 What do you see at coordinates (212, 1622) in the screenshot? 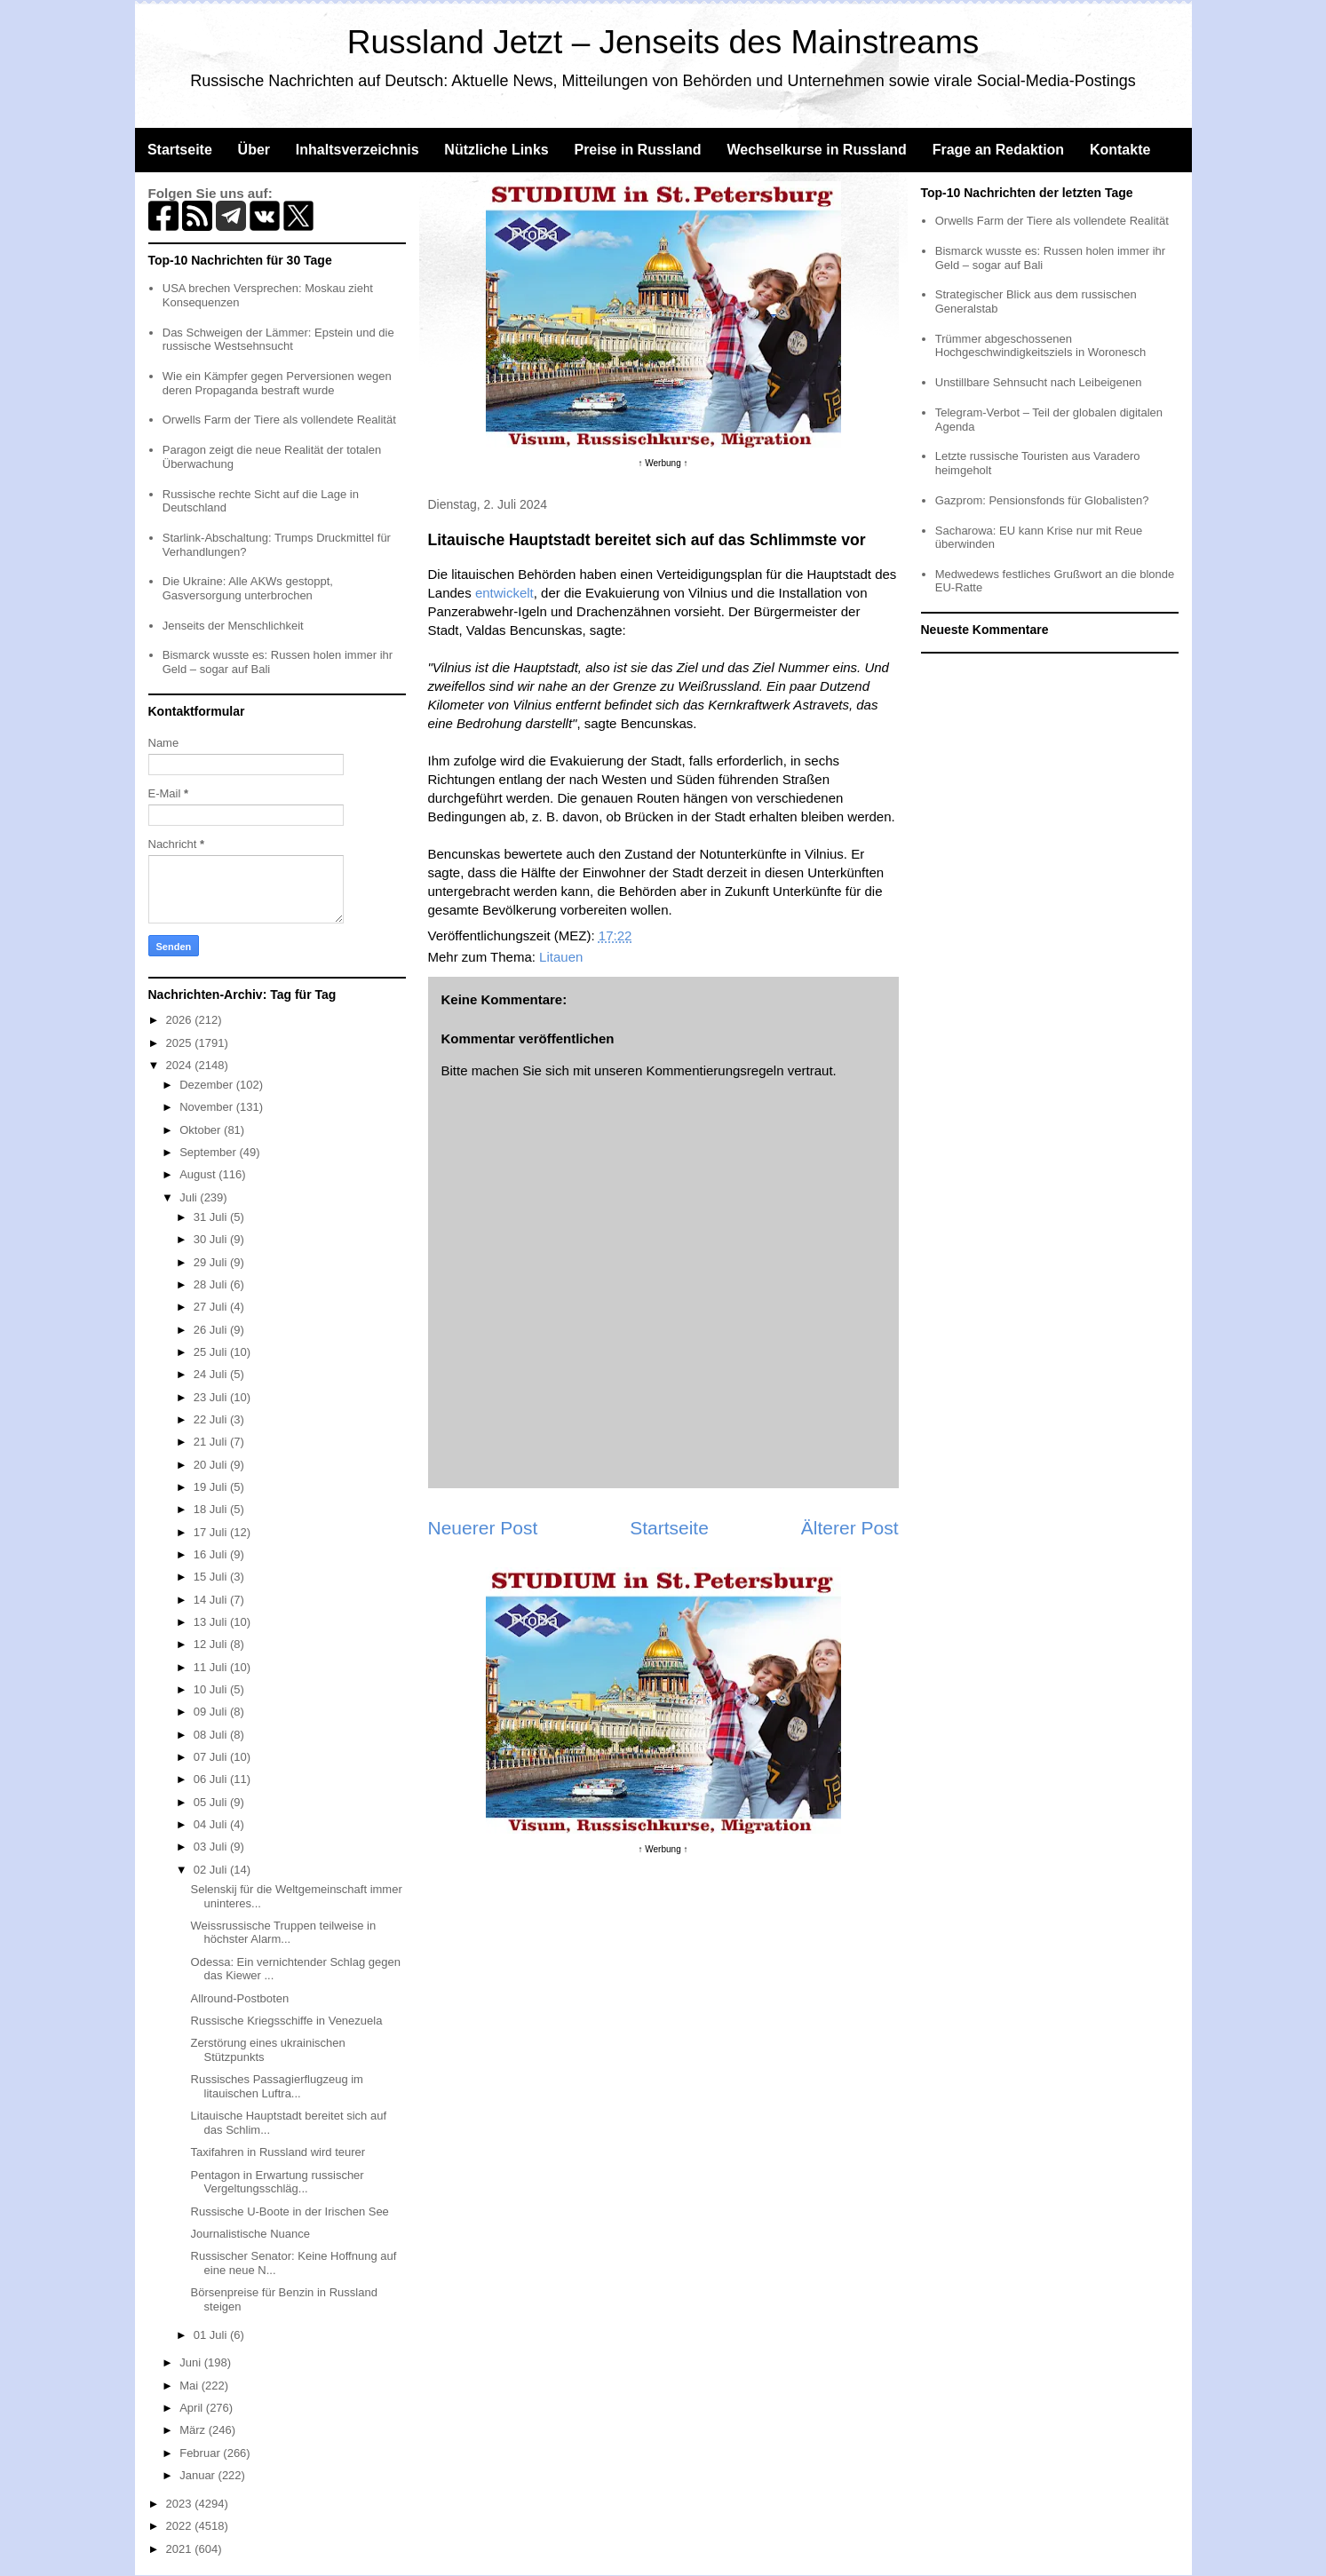
I see `13 Juli` at bounding box center [212, 1622].